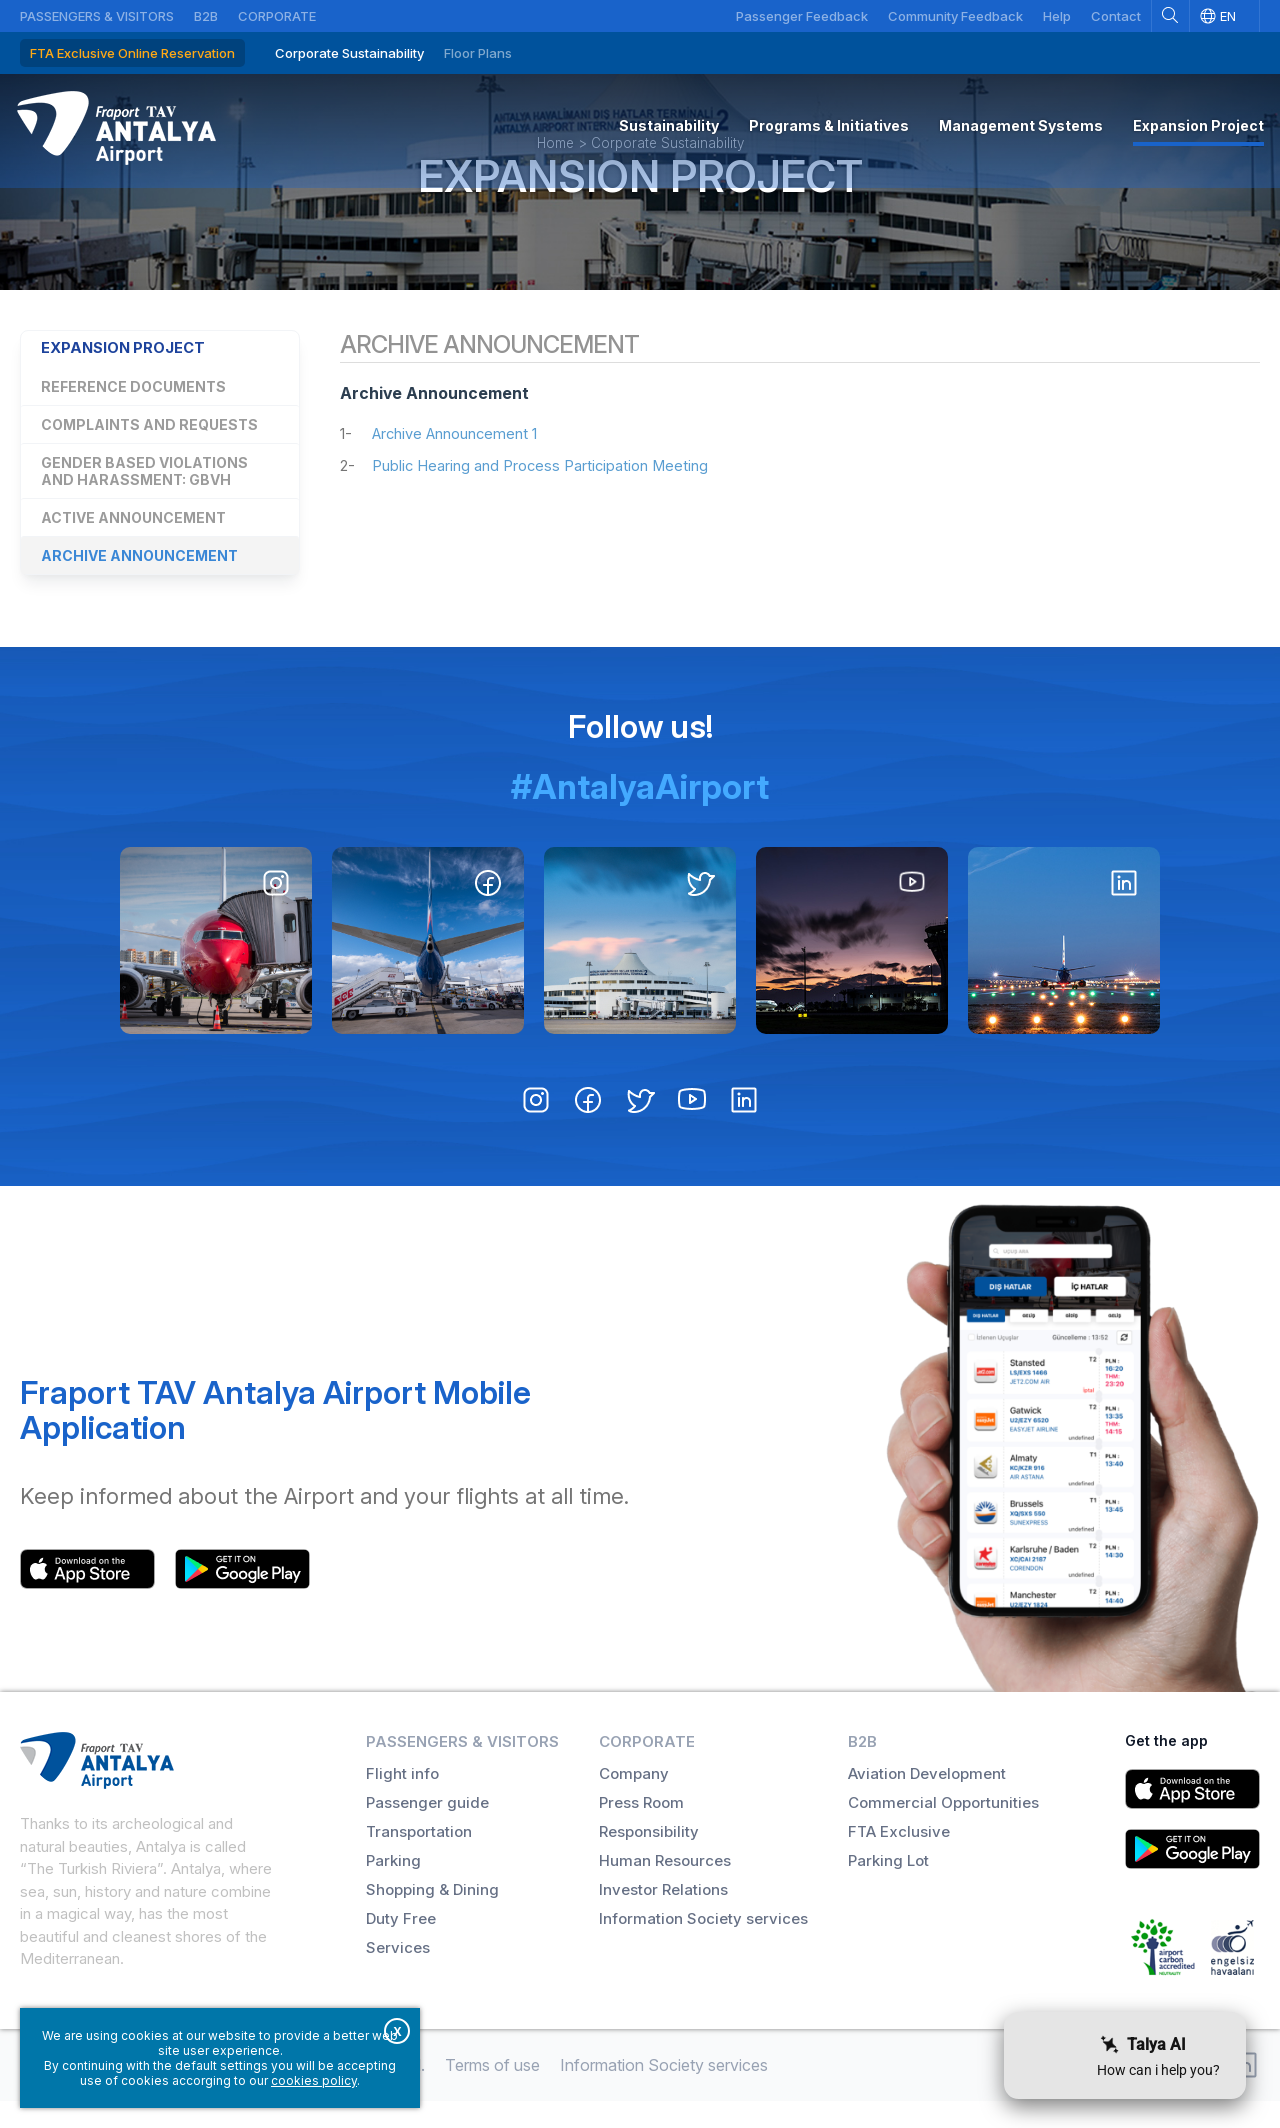 This screenshot has width=1280, height=2128. Describe the element at coordinates (393, 1887) in the screenshot. I see `Parking` at that location.